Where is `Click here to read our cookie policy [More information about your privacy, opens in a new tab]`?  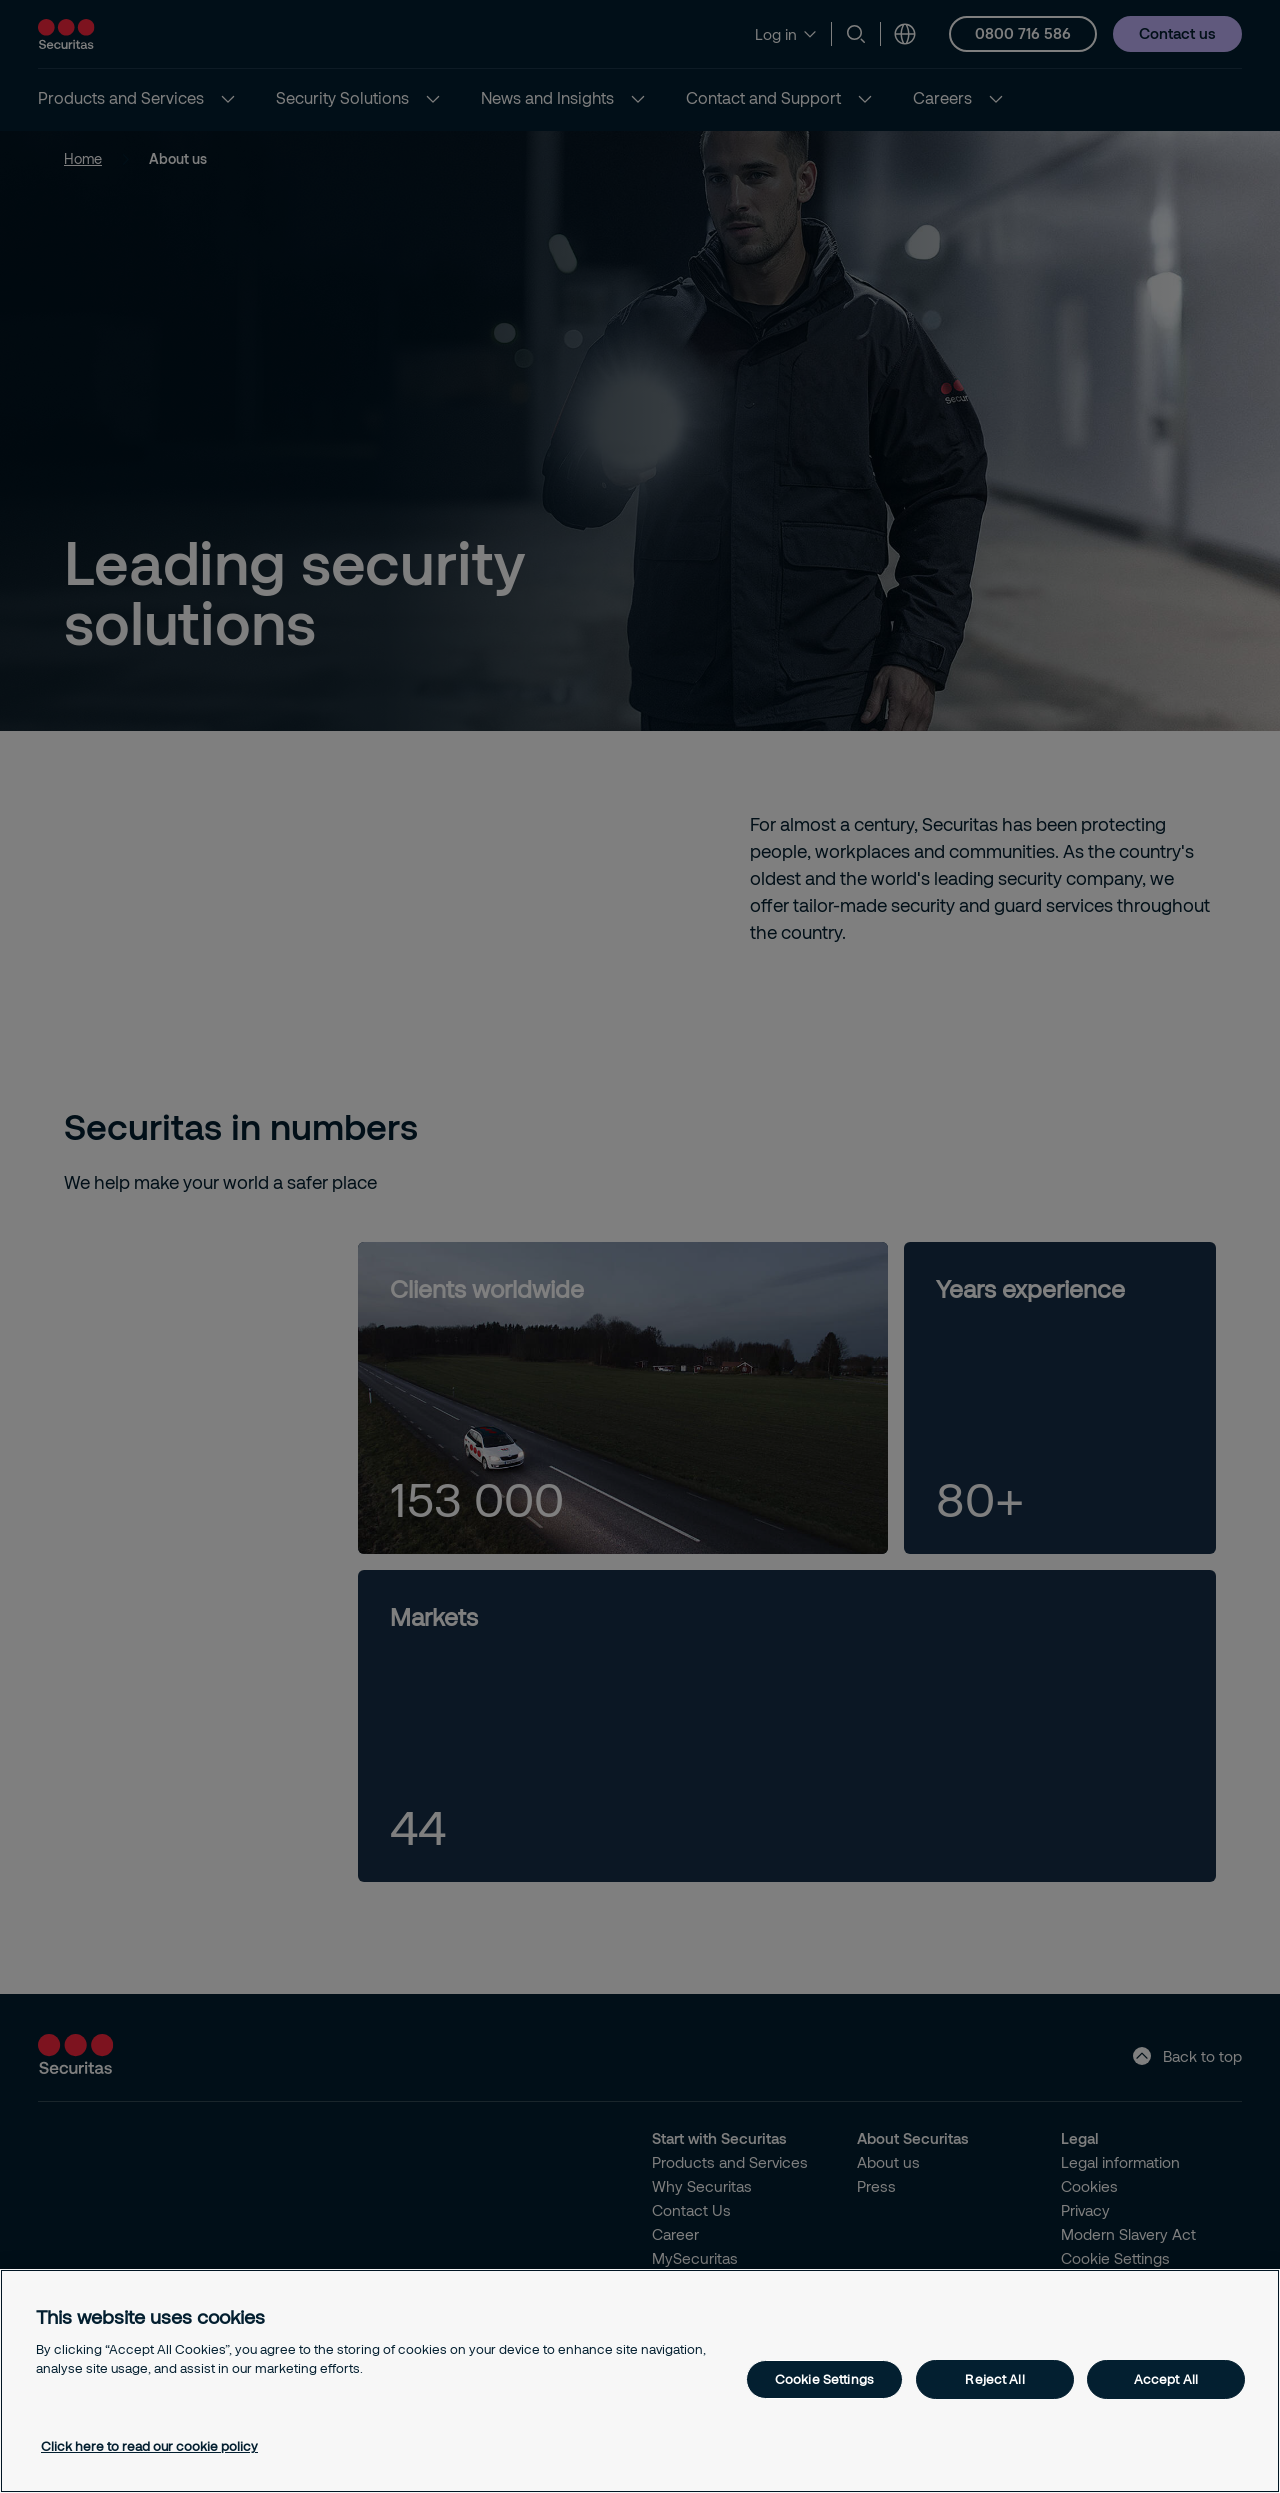
Click here to read our cookie policy [More information about your privacy, opens in a new tab] is located at coordinates (149, 2446).